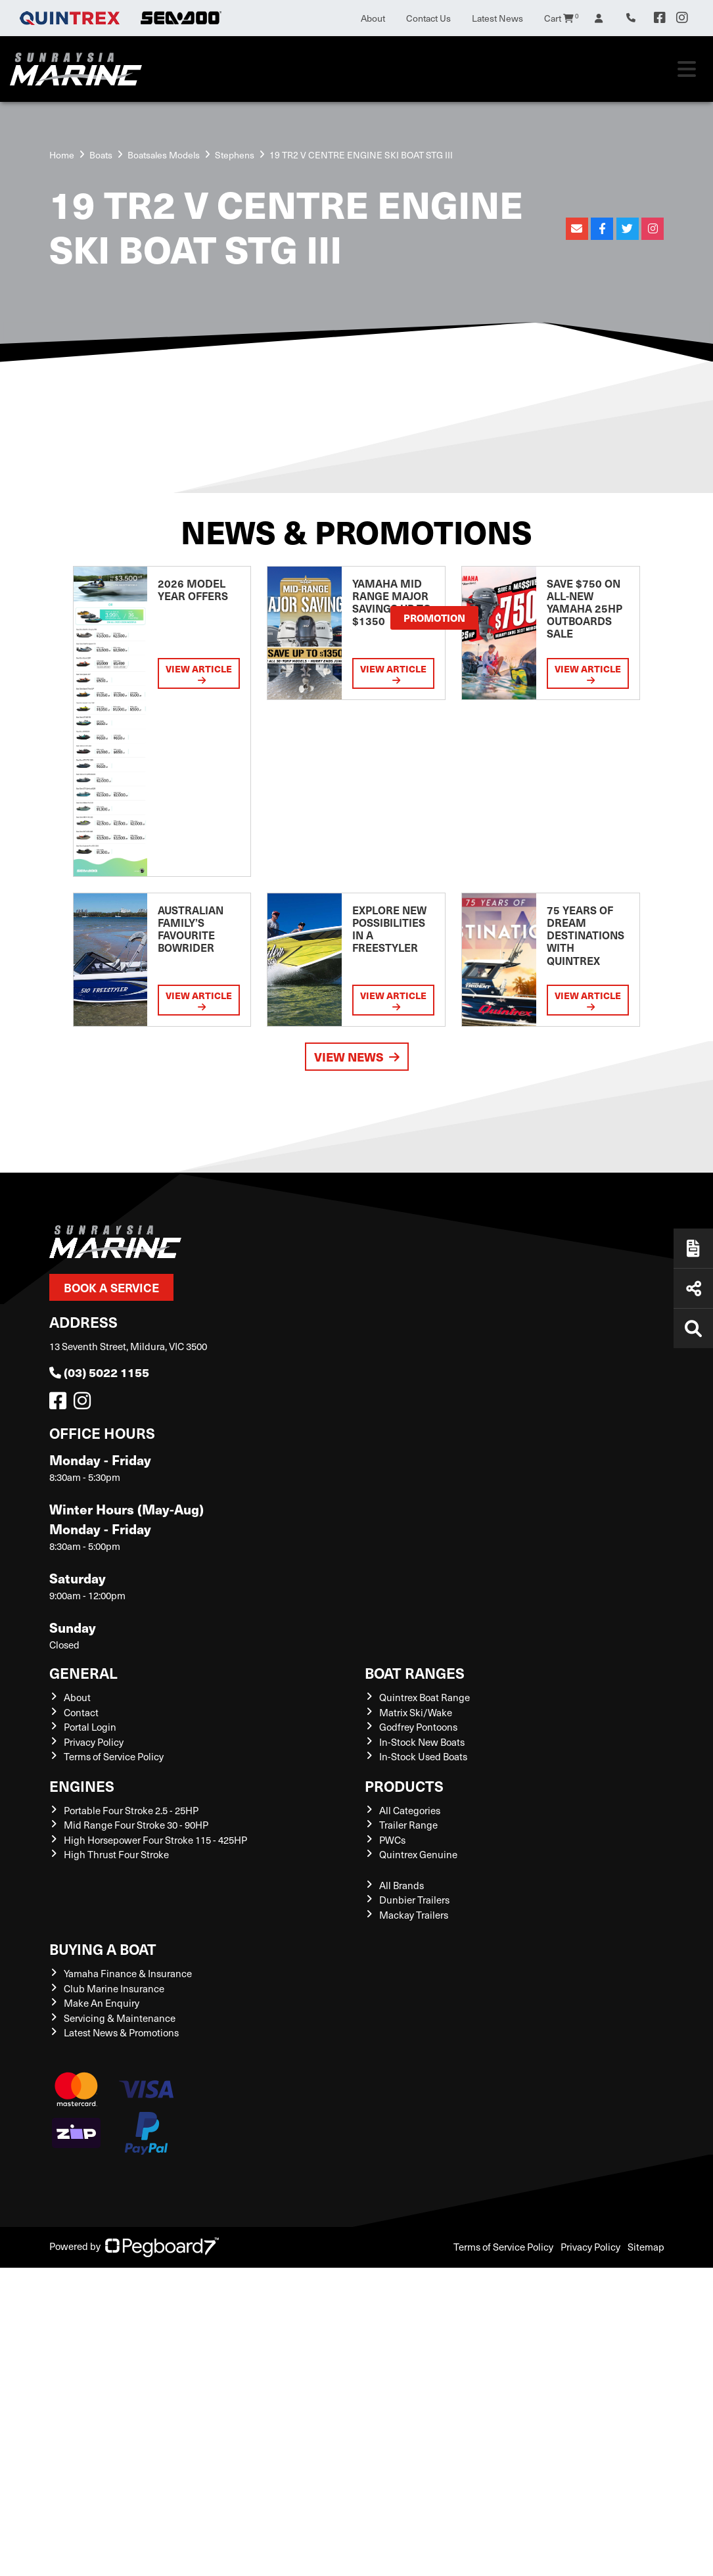  What do you see at coordinates (94, 1741) in the screenshot?
I see `Privacy Policy` at bounding box center [94, 1741].